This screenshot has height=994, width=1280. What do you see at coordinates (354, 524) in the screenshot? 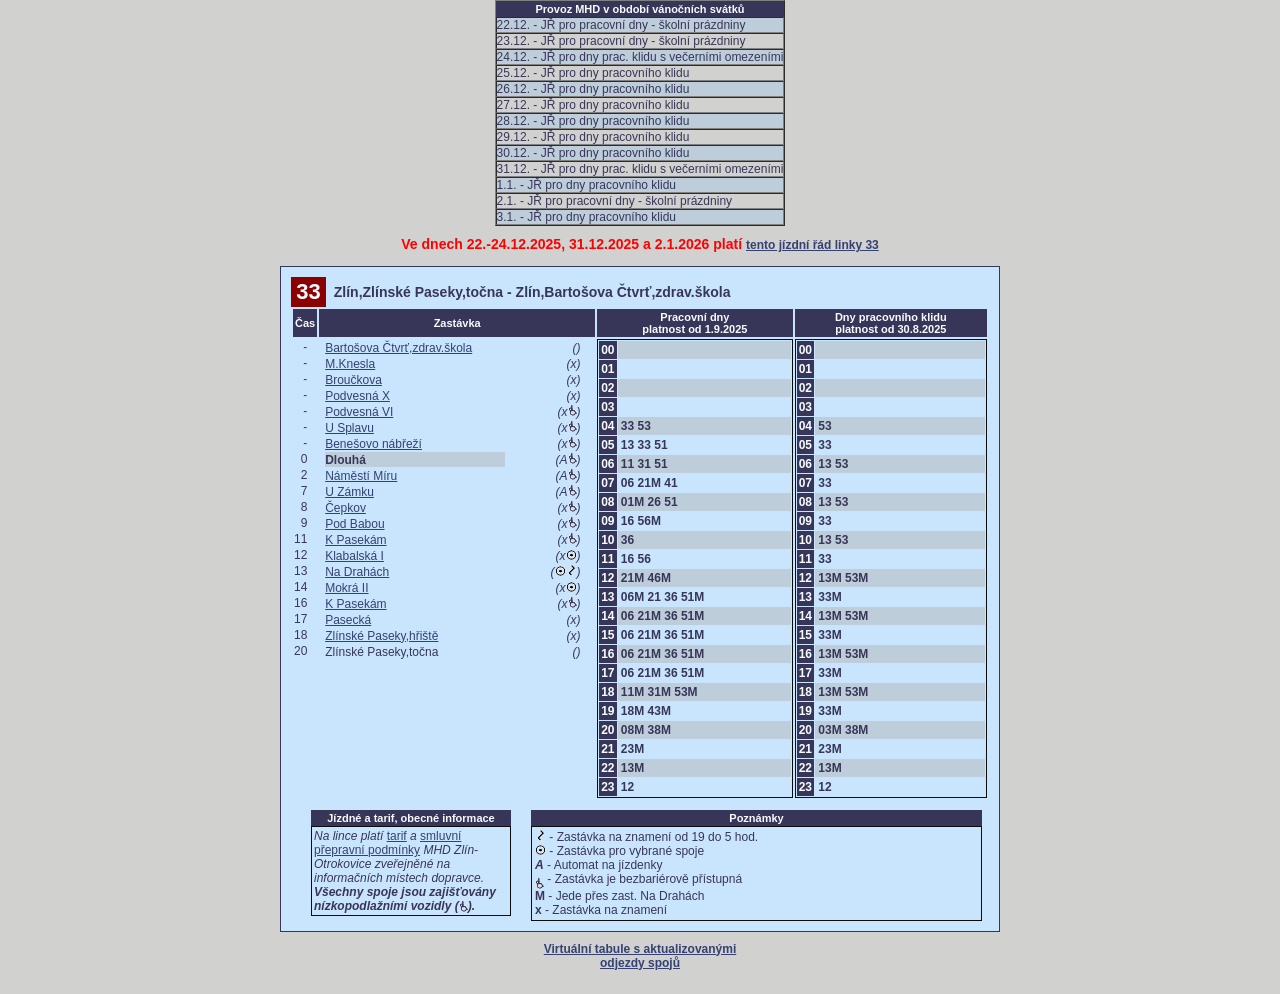
I see `Pod Babou` at bounding box center [354, 524].